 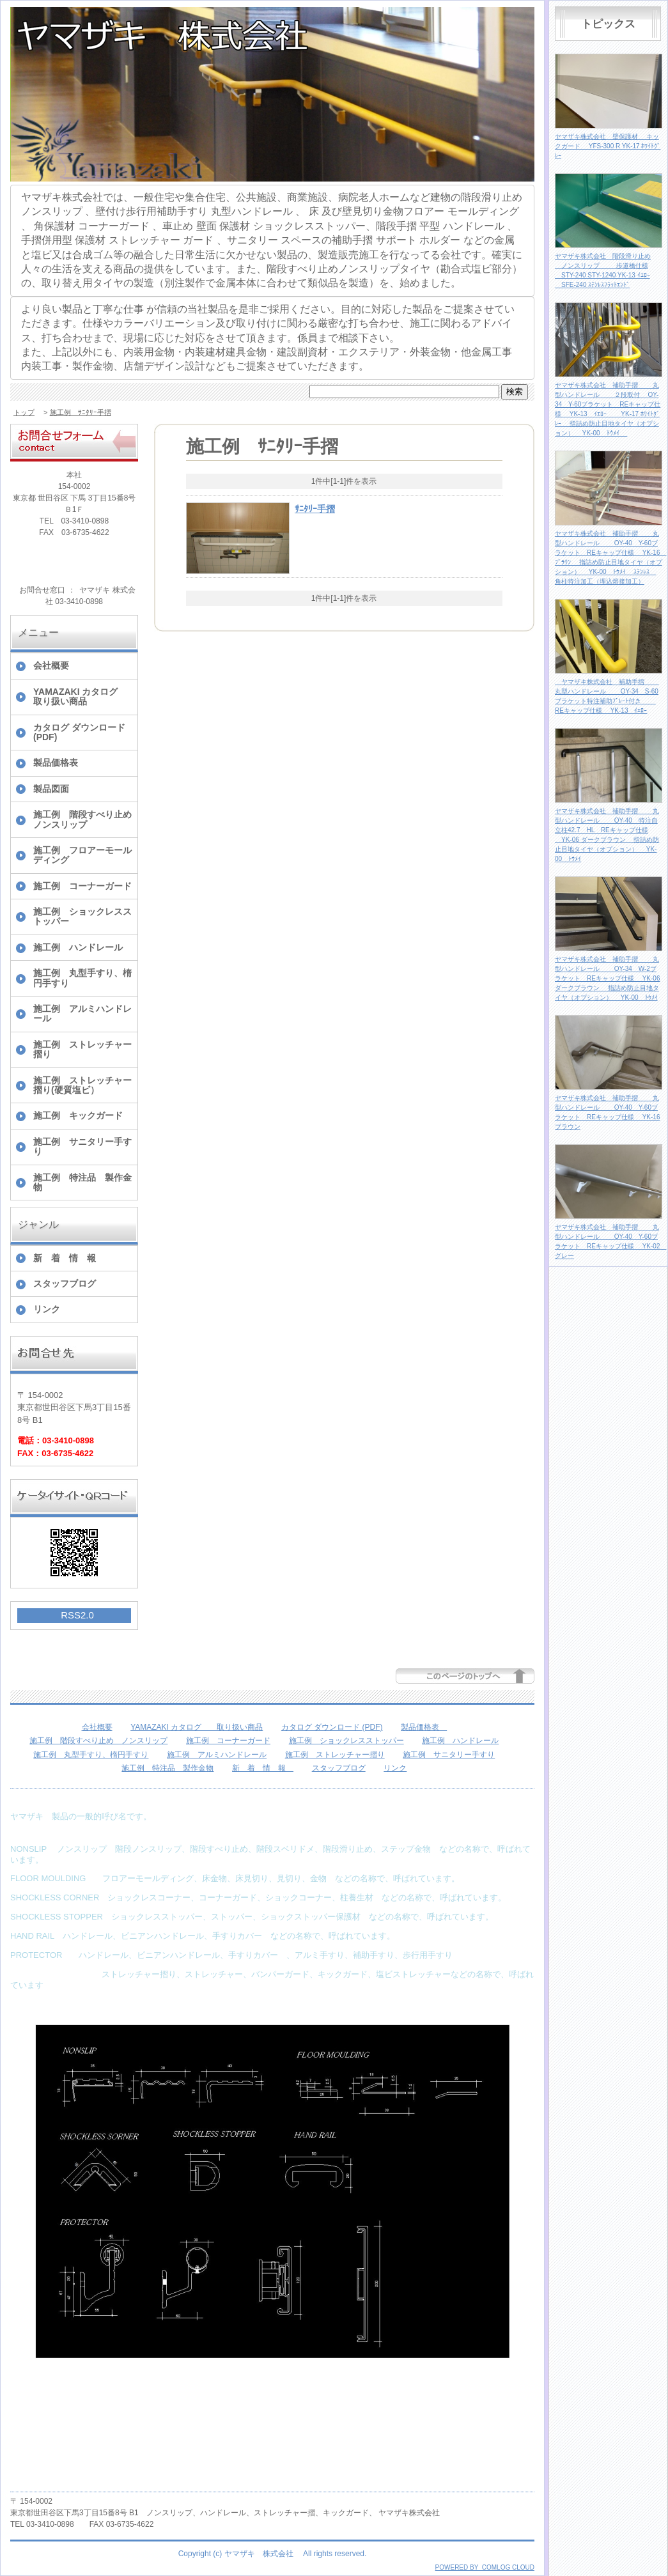 I want to click on 施工例 ショックレスストッパー, so click(x=82, y=916).